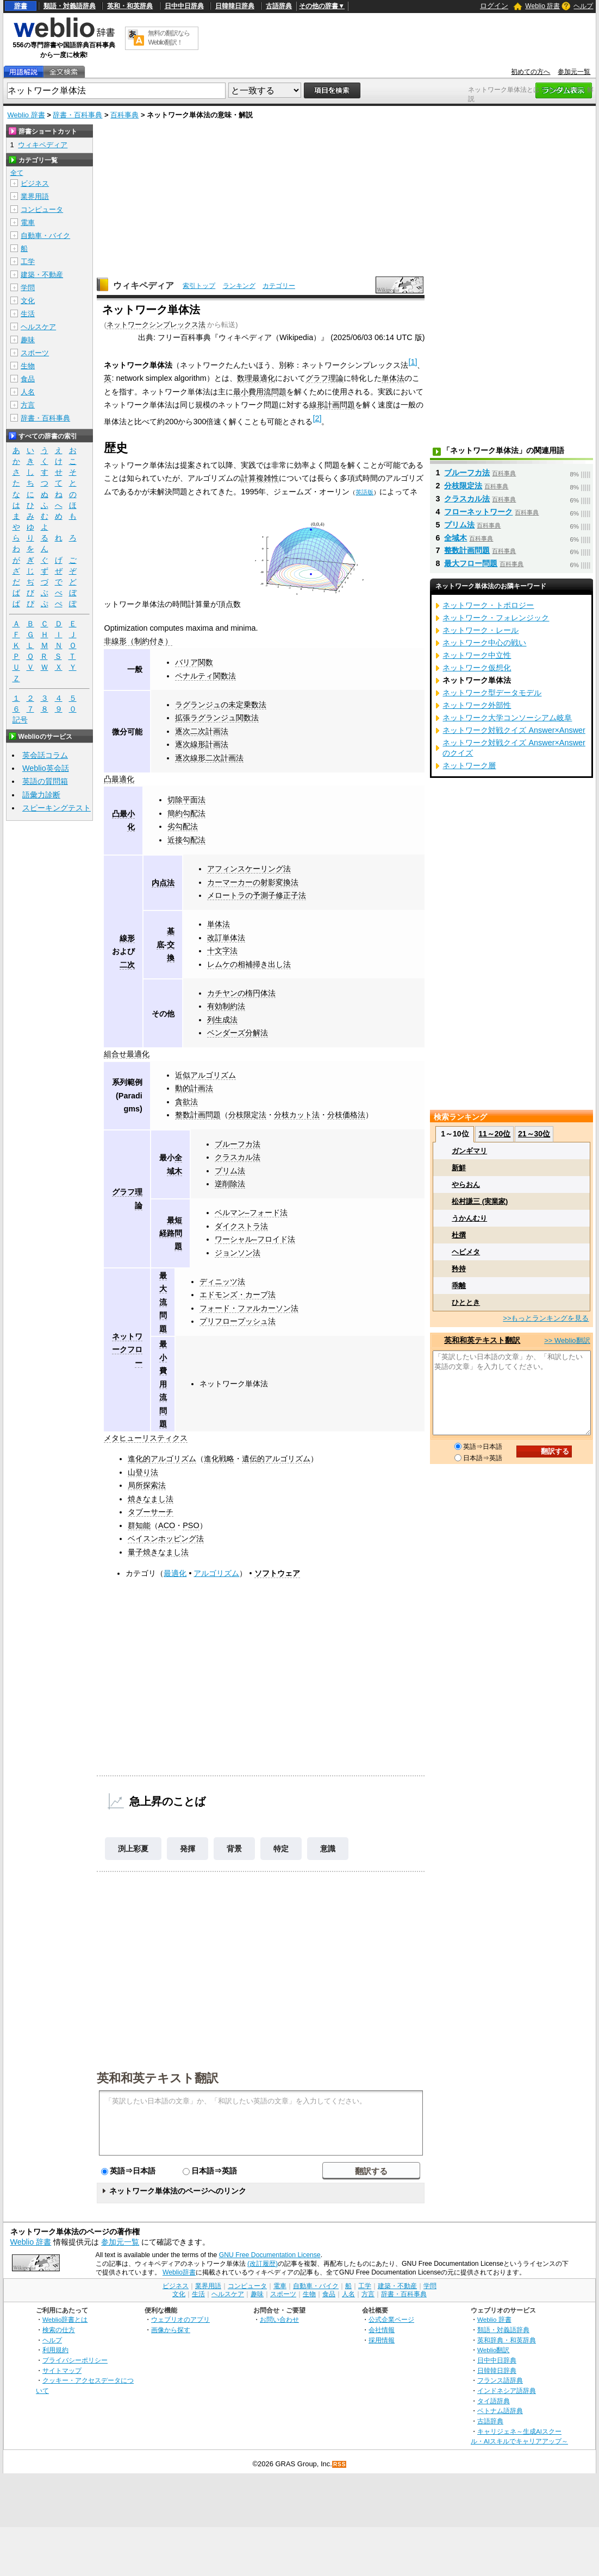 The image size is (599, 2576). Describe the element at coordinates (234, 1848) in the screenshot. I see `背景` at that location.